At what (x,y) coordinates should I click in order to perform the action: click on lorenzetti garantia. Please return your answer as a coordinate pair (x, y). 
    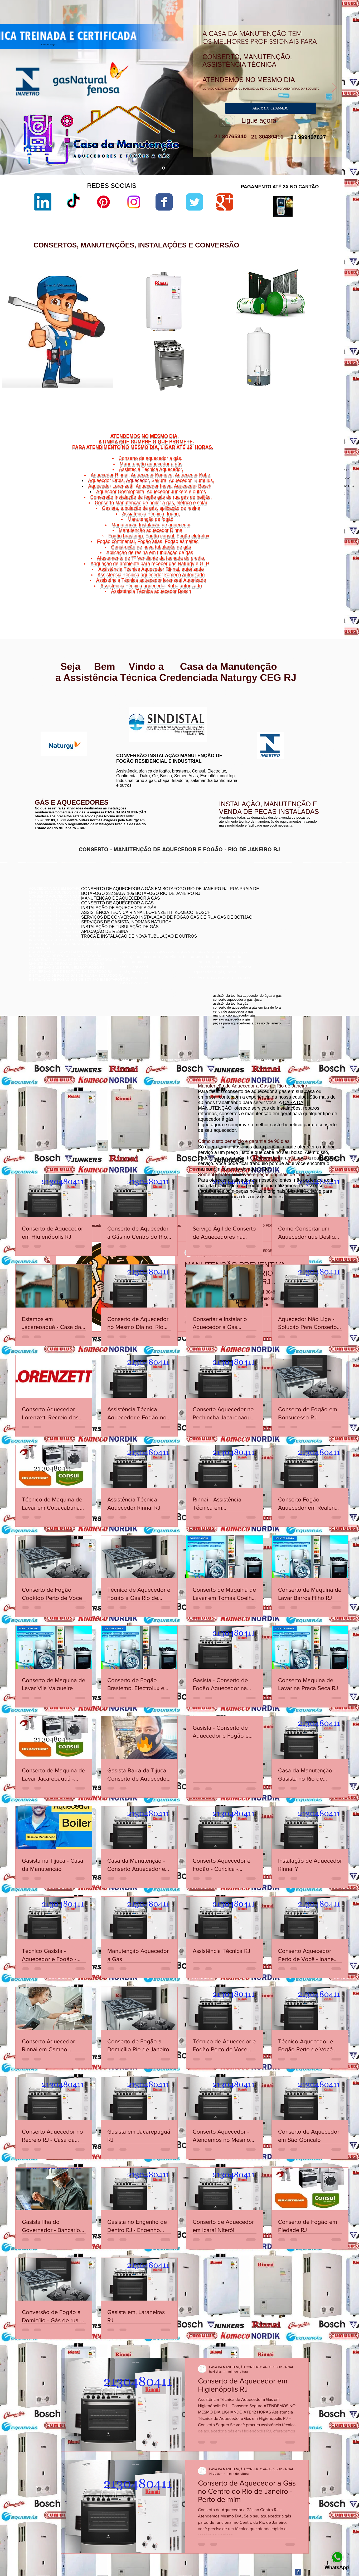
    Looking at the image, I should click on (226, 331).